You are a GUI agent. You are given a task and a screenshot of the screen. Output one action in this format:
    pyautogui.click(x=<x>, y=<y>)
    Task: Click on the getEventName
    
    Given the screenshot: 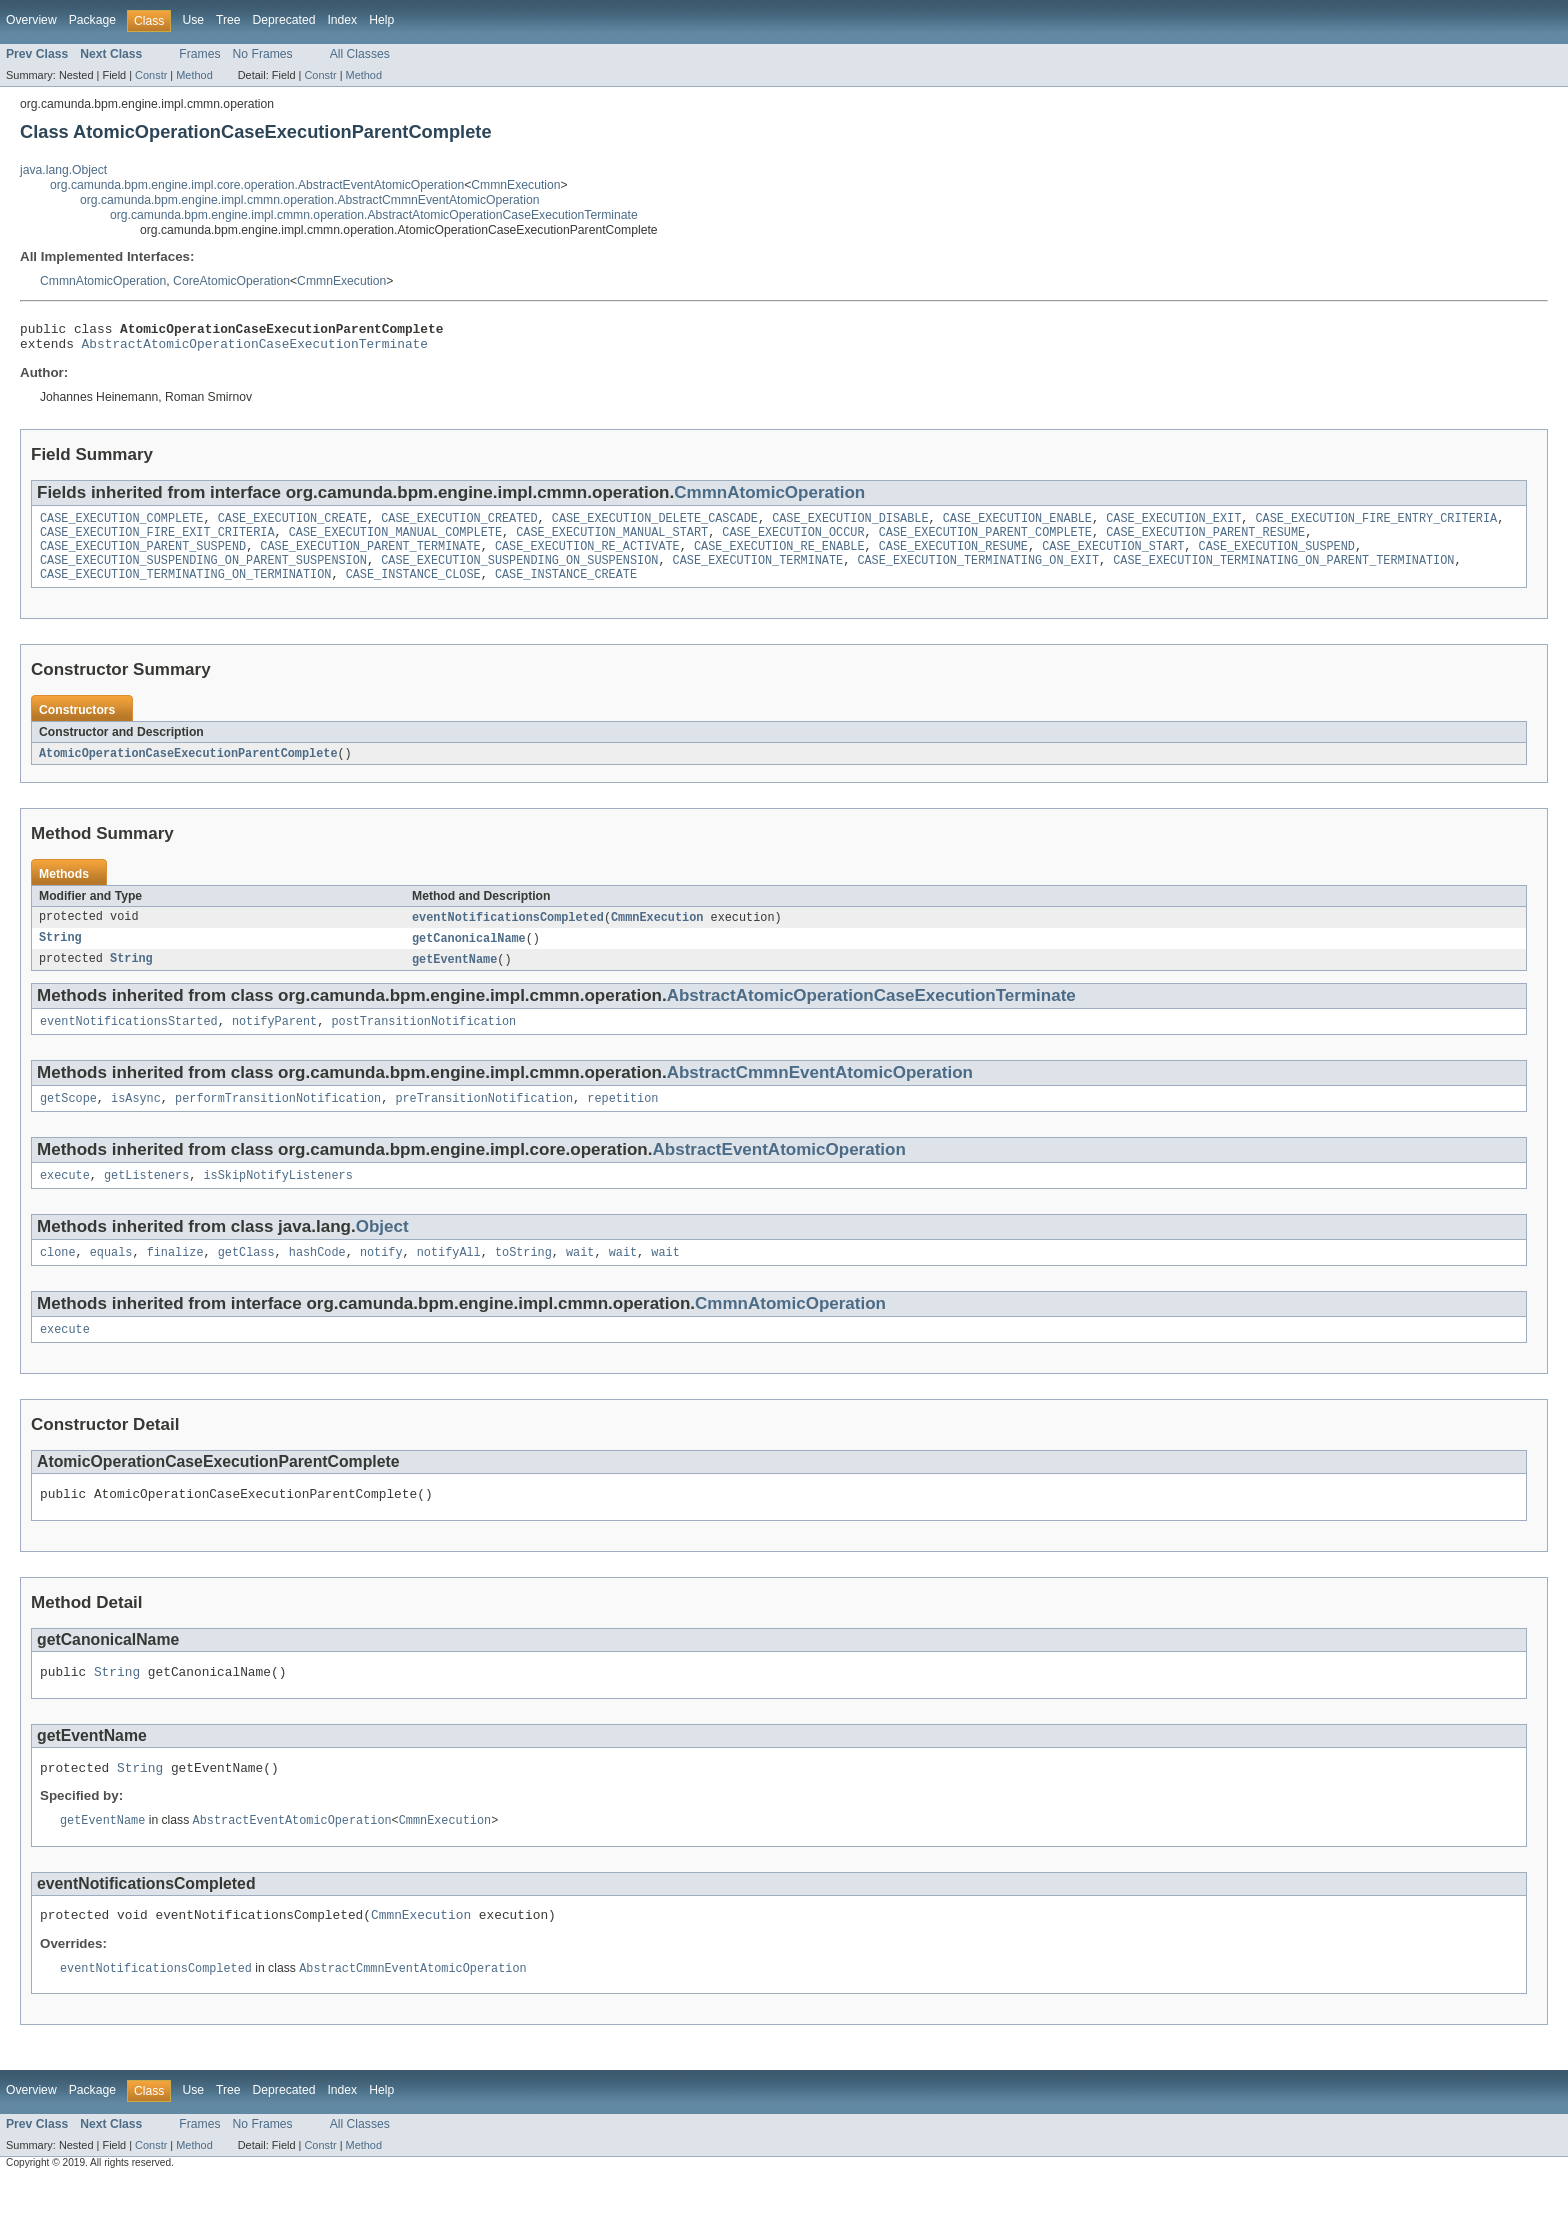 What is the action you would take?
    pyautogui.click(x=454, y=979)
    